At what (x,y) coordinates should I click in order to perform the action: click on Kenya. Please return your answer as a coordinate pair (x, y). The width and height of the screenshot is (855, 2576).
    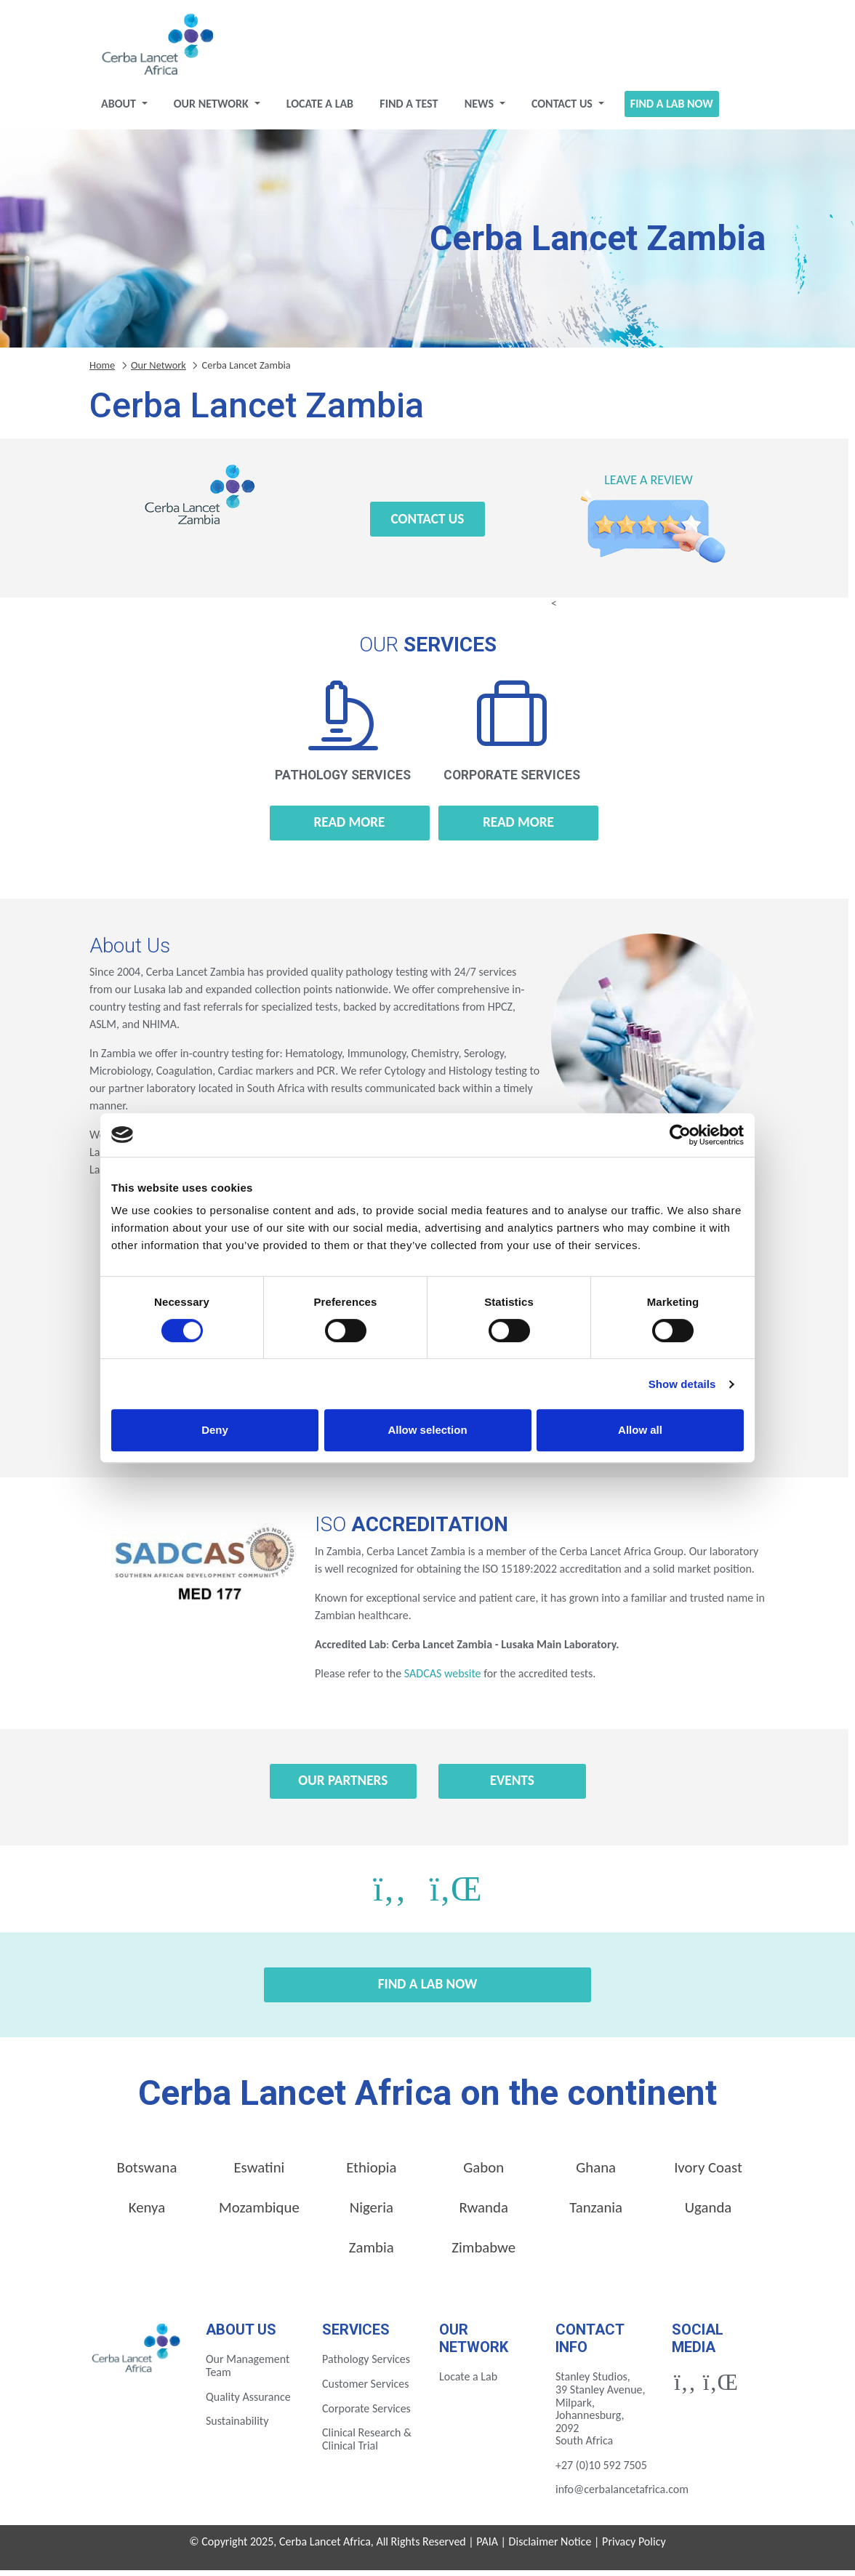
    Looking at the image, I should click on (147, 2213).